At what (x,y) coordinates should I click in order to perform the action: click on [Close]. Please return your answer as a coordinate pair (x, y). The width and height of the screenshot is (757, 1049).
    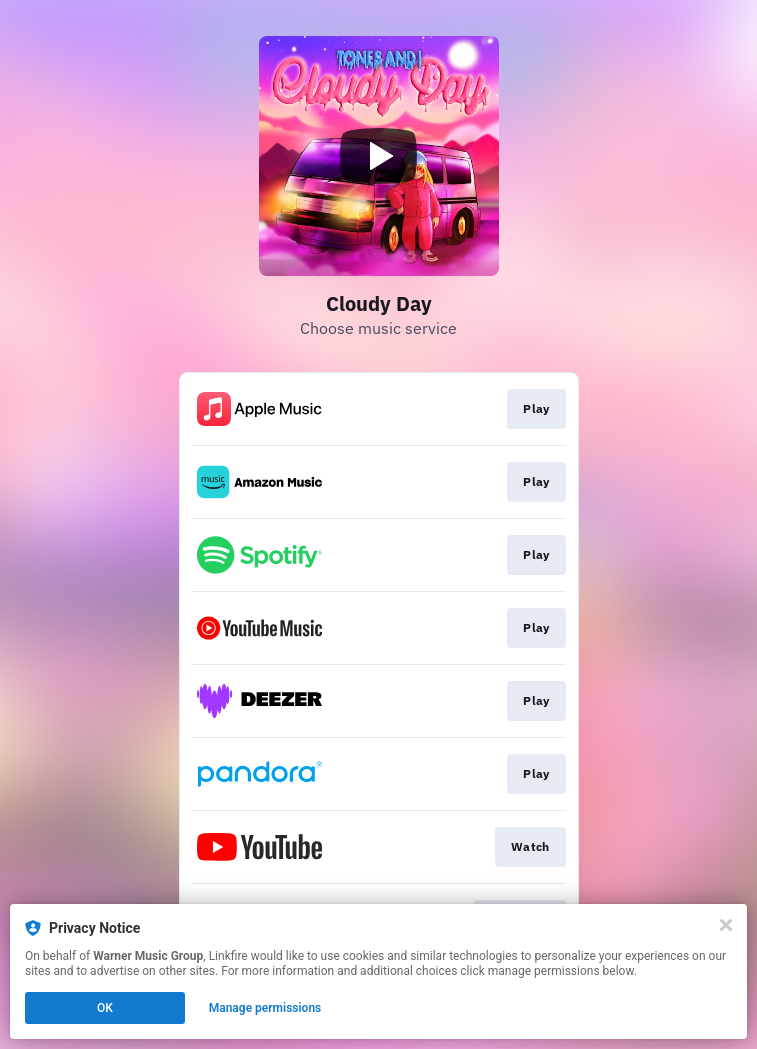
    Looking at the image, I should click on (726, 925).